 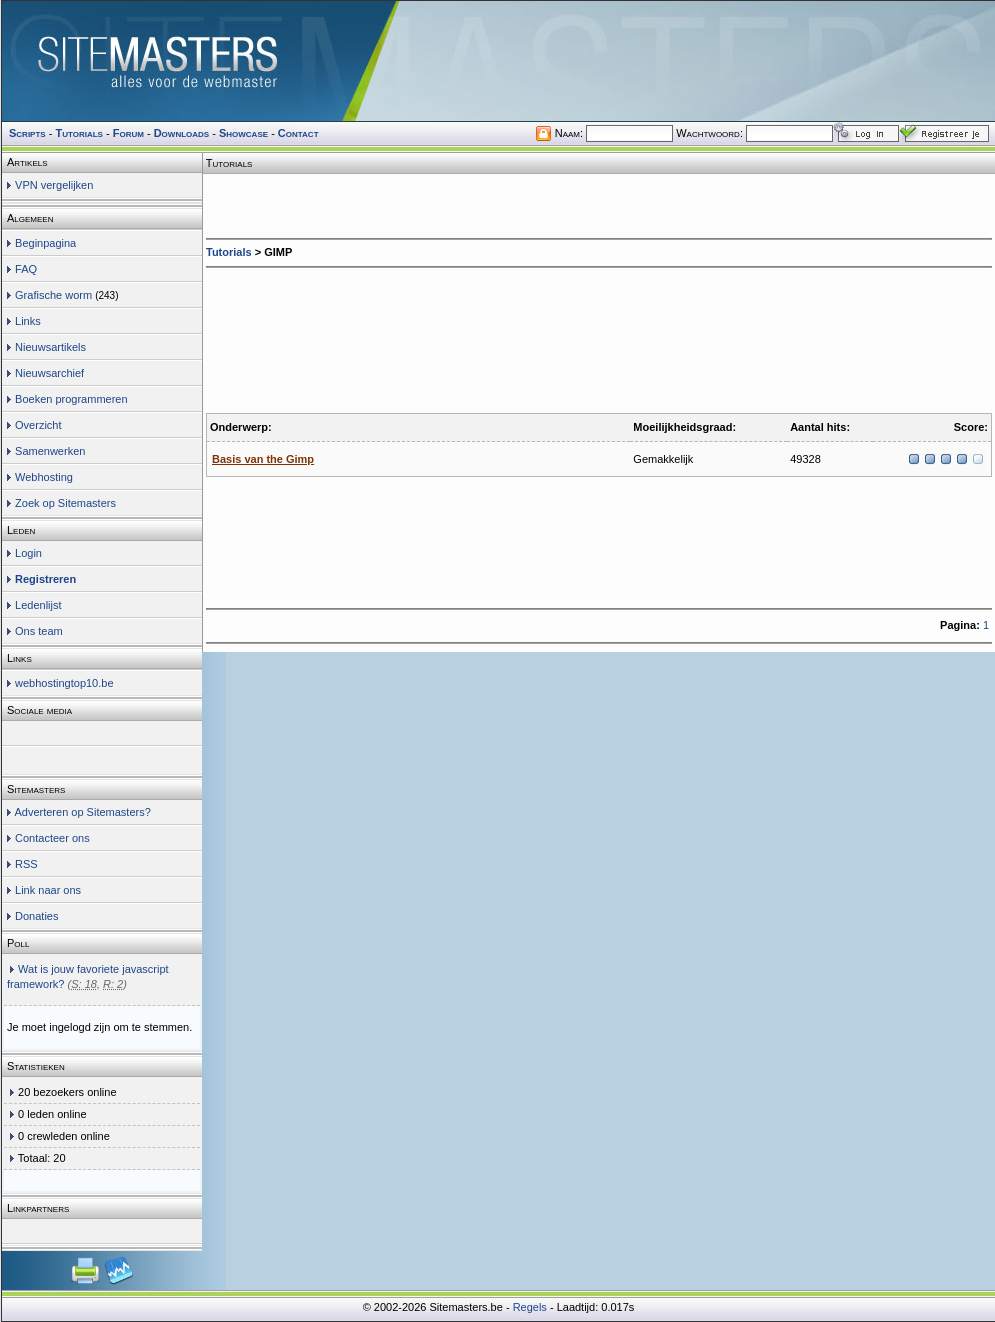 I want to click on Links, so click(x=28, y=321).